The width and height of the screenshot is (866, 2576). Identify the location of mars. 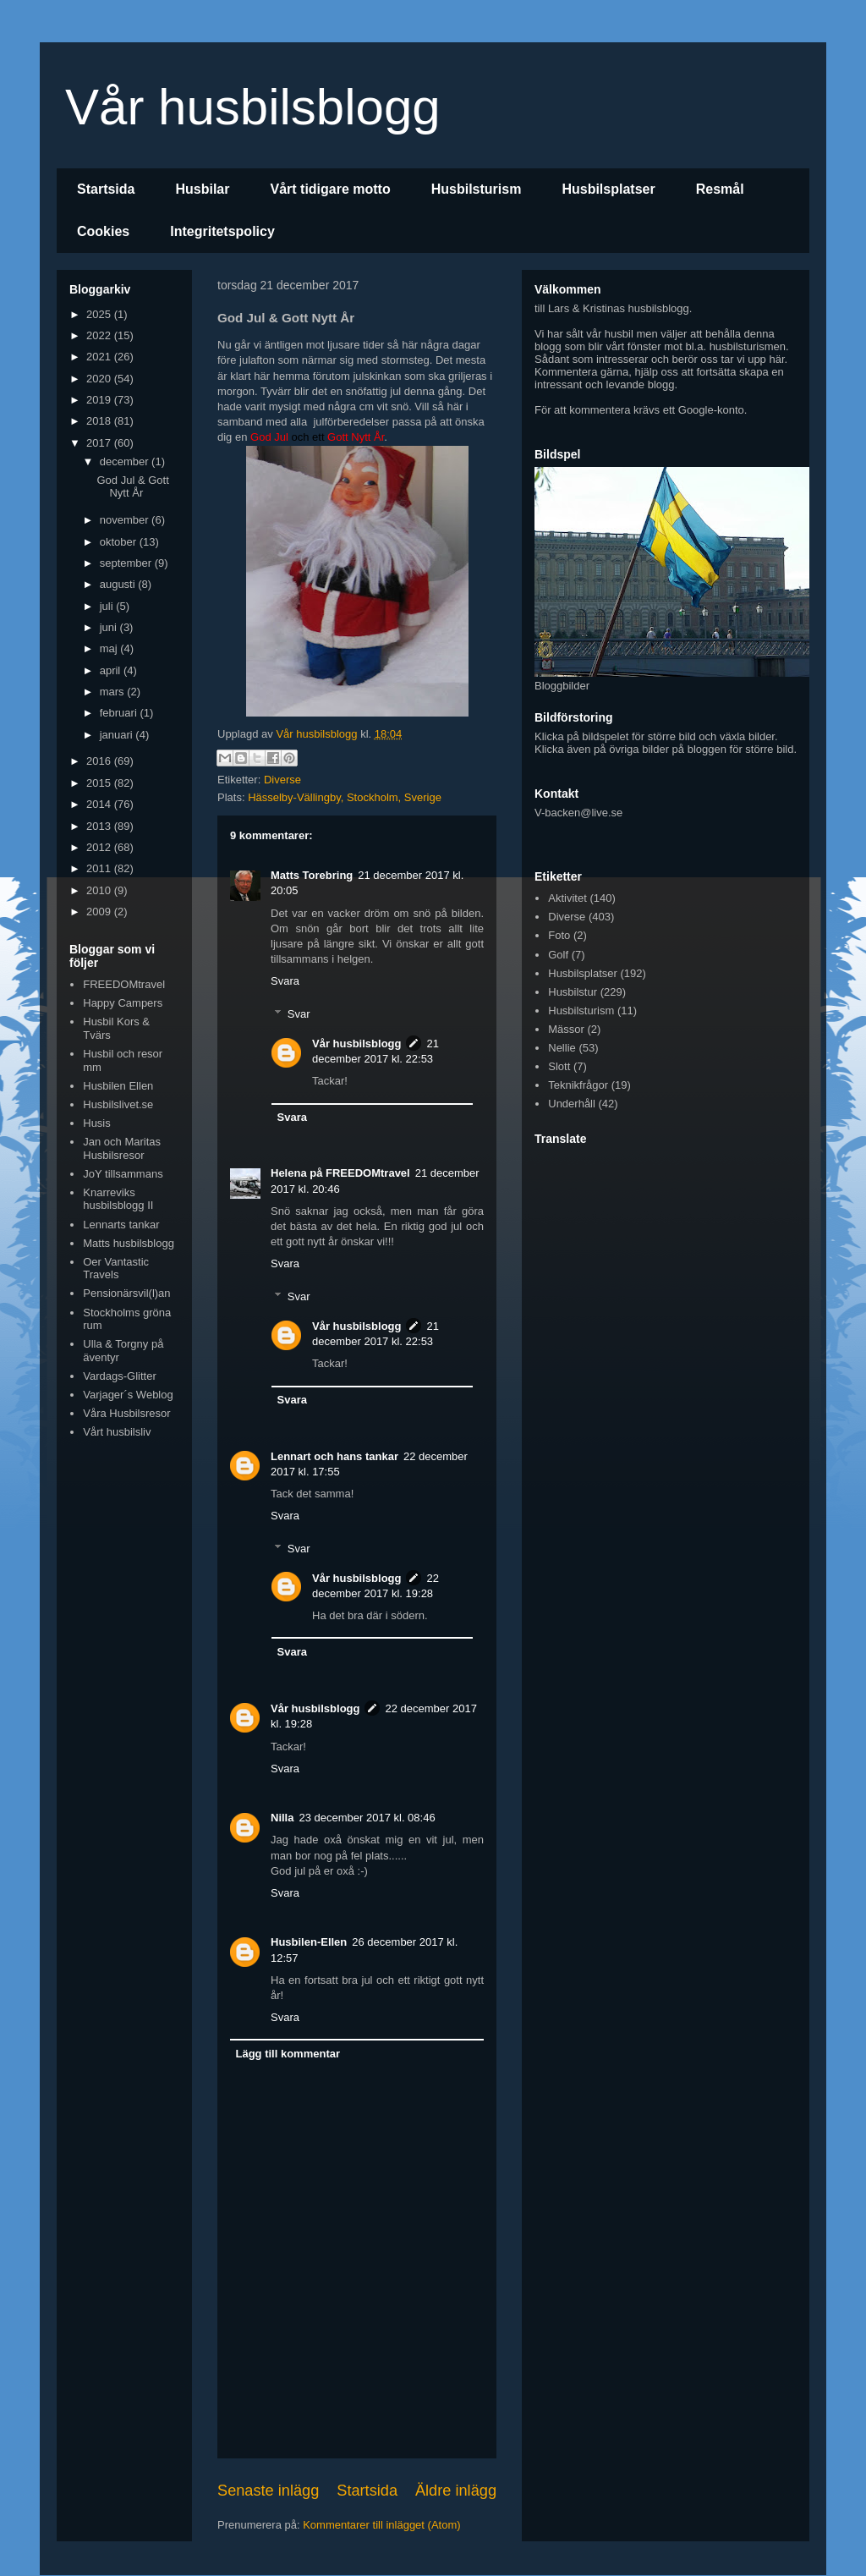
(114, 691).